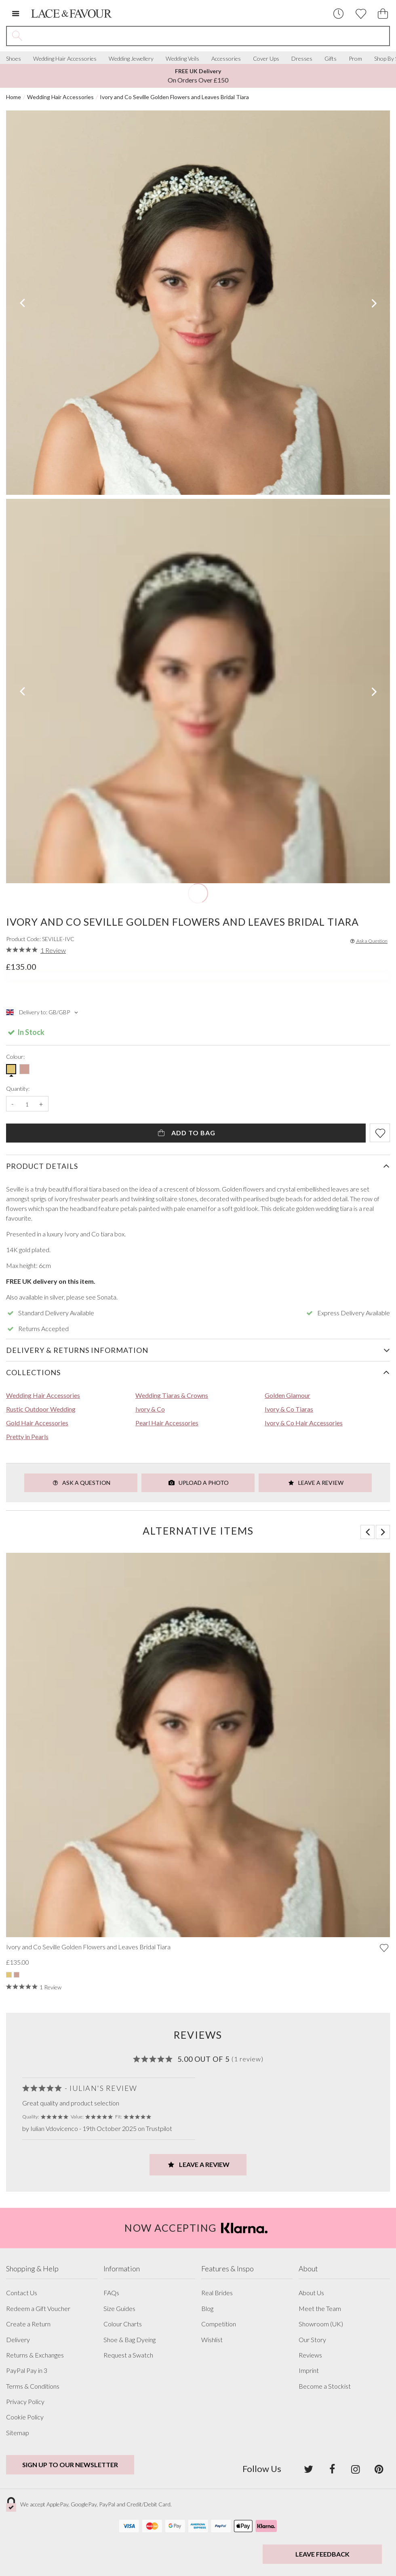 The height and width of the screenshot is (2576, 396). Describe the element at coordinates (355, 58) in the screenshot. I see `Prom` at that location.